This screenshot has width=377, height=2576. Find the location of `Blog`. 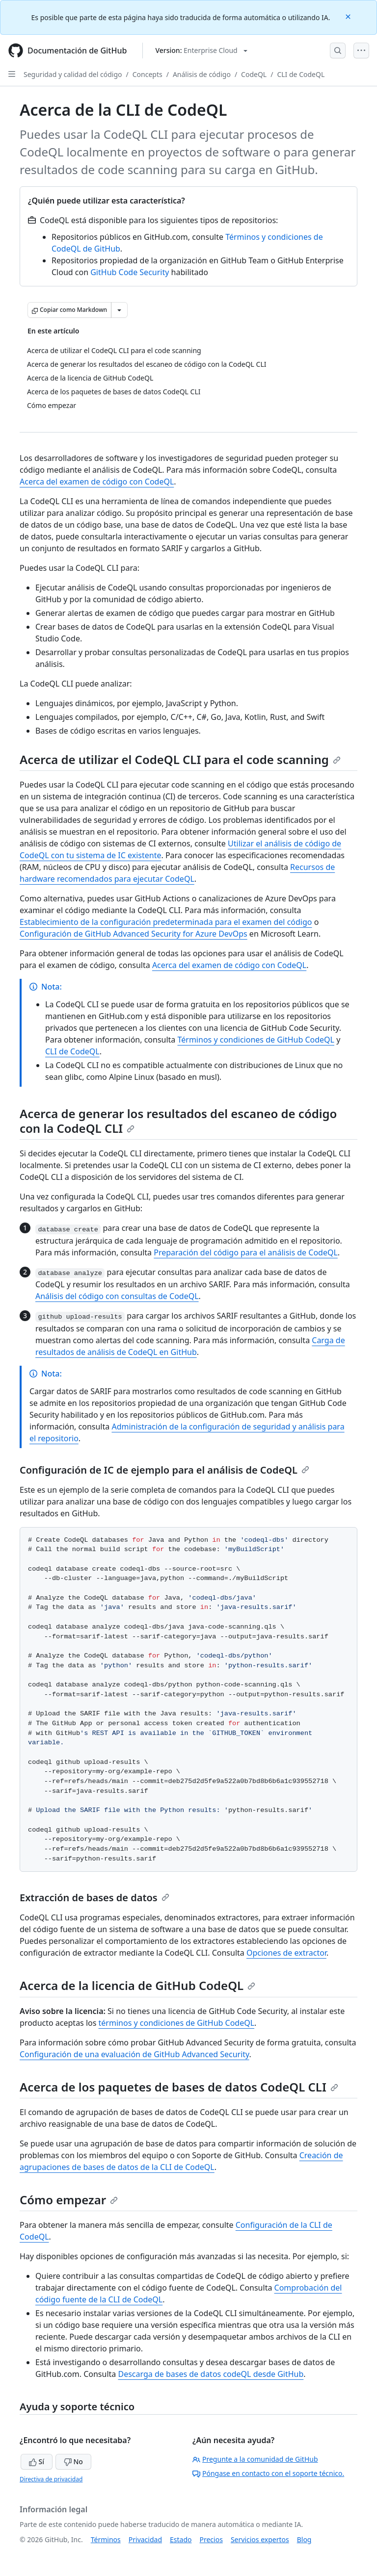

Blog is located at coordinates (304, 2539).